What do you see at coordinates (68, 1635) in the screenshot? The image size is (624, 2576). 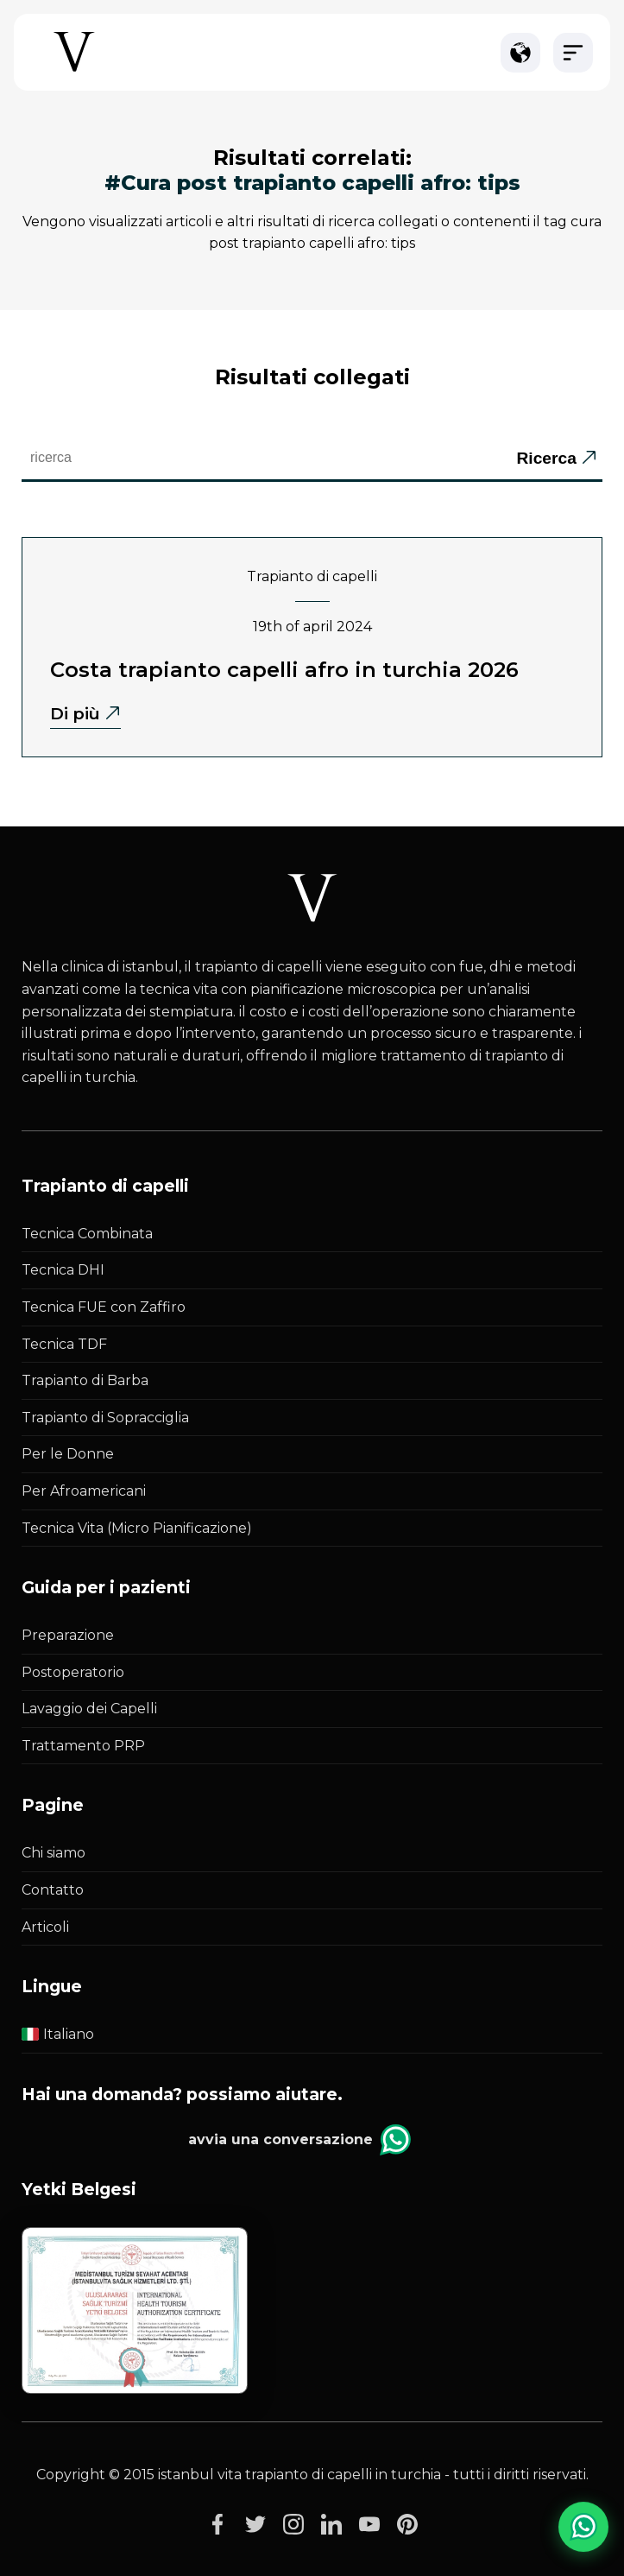 I see `Preparazione` at bounding box center [68, 1635].